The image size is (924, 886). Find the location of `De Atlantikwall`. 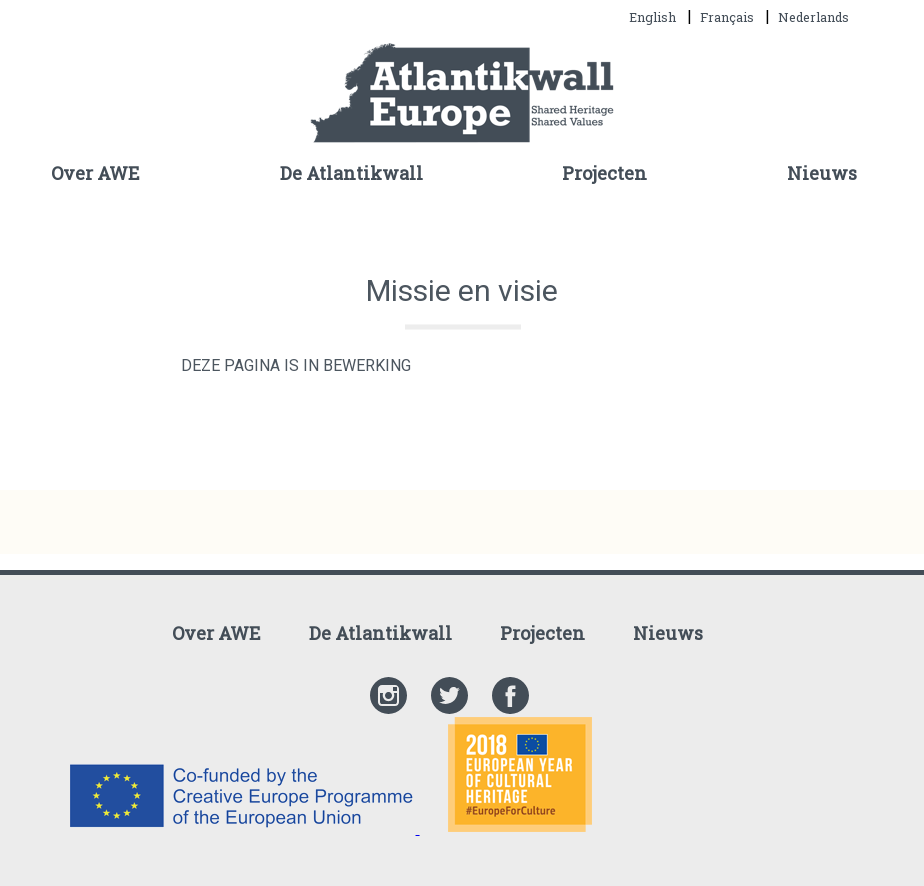

De Atlantikwall is located at coordinates (351, 173).